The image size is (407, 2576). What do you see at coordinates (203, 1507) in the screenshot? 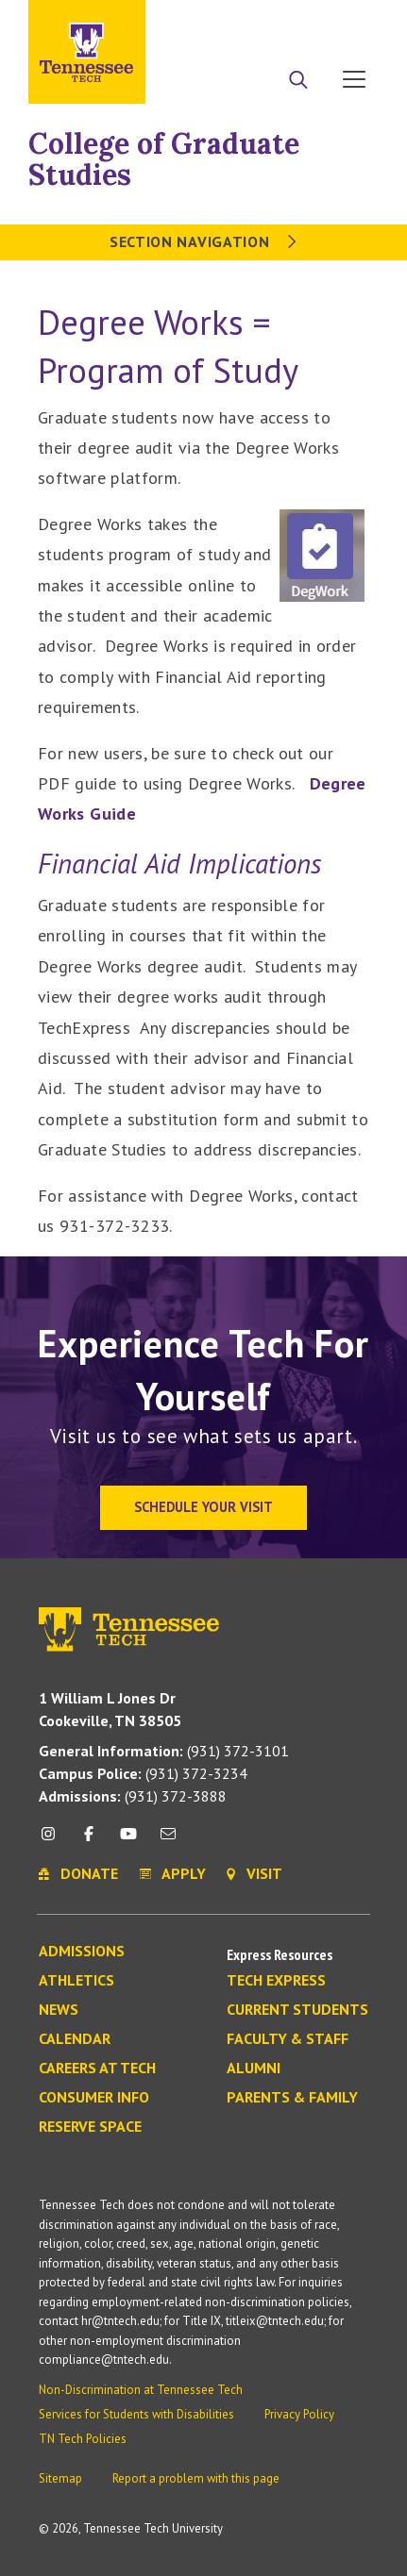
I see `Schedule Your Visit` at bounding box center [203, 1507].